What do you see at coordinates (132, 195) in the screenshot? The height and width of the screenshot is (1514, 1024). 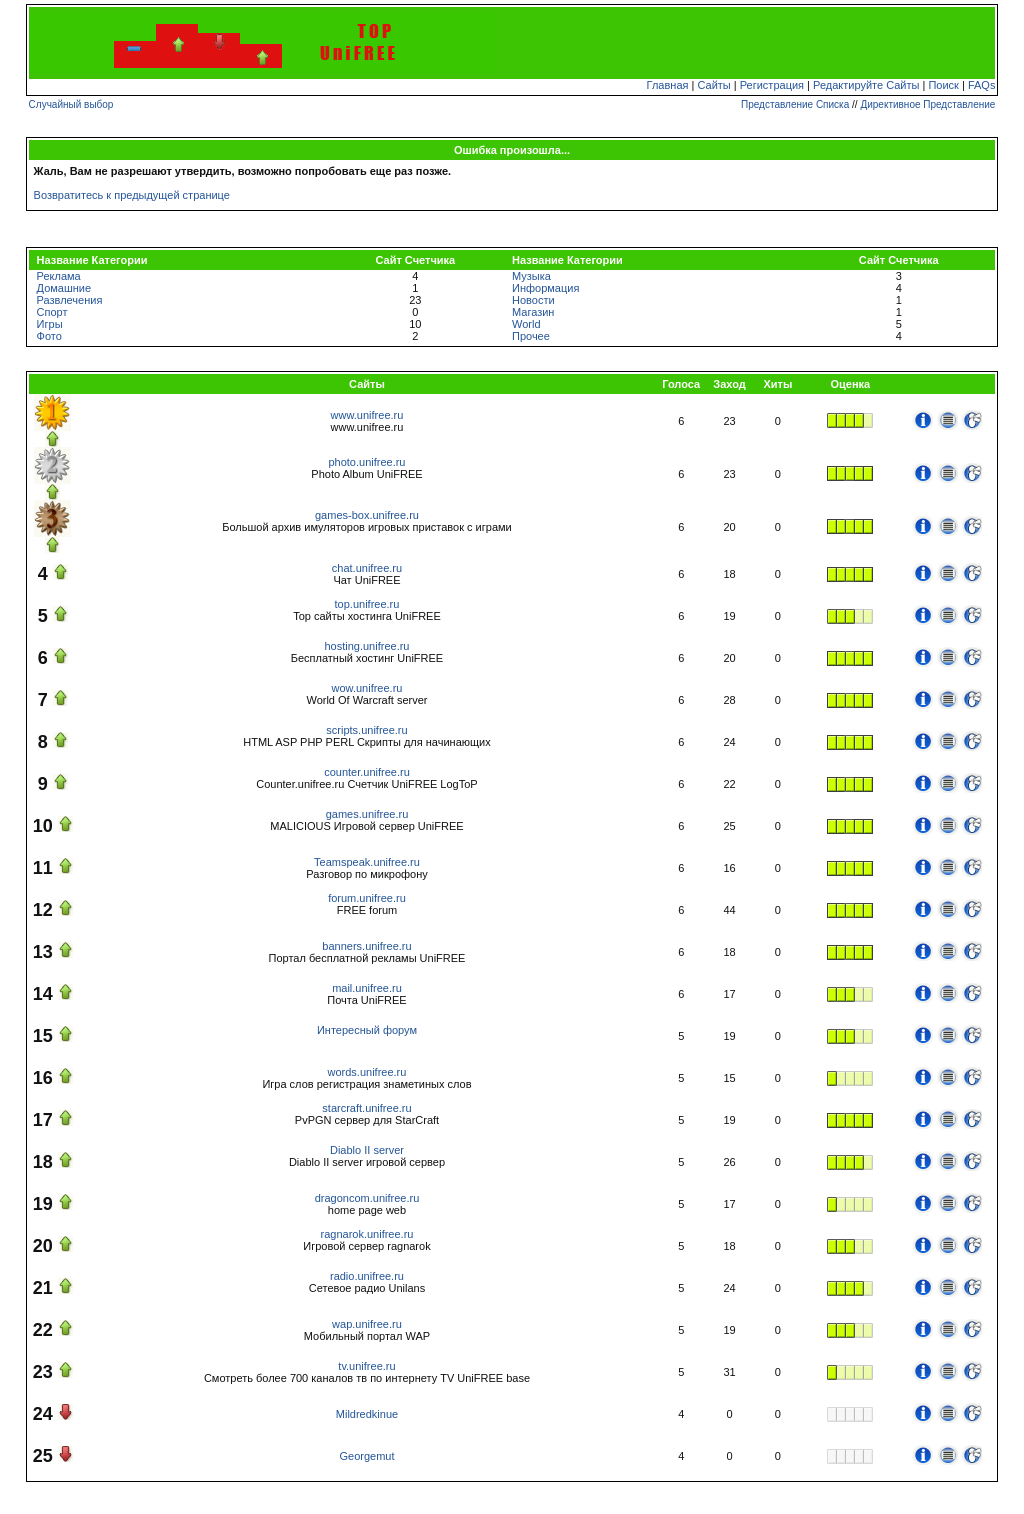 I see `Возвратитесь к предыдущей странице` at bounding box center [132, 195].